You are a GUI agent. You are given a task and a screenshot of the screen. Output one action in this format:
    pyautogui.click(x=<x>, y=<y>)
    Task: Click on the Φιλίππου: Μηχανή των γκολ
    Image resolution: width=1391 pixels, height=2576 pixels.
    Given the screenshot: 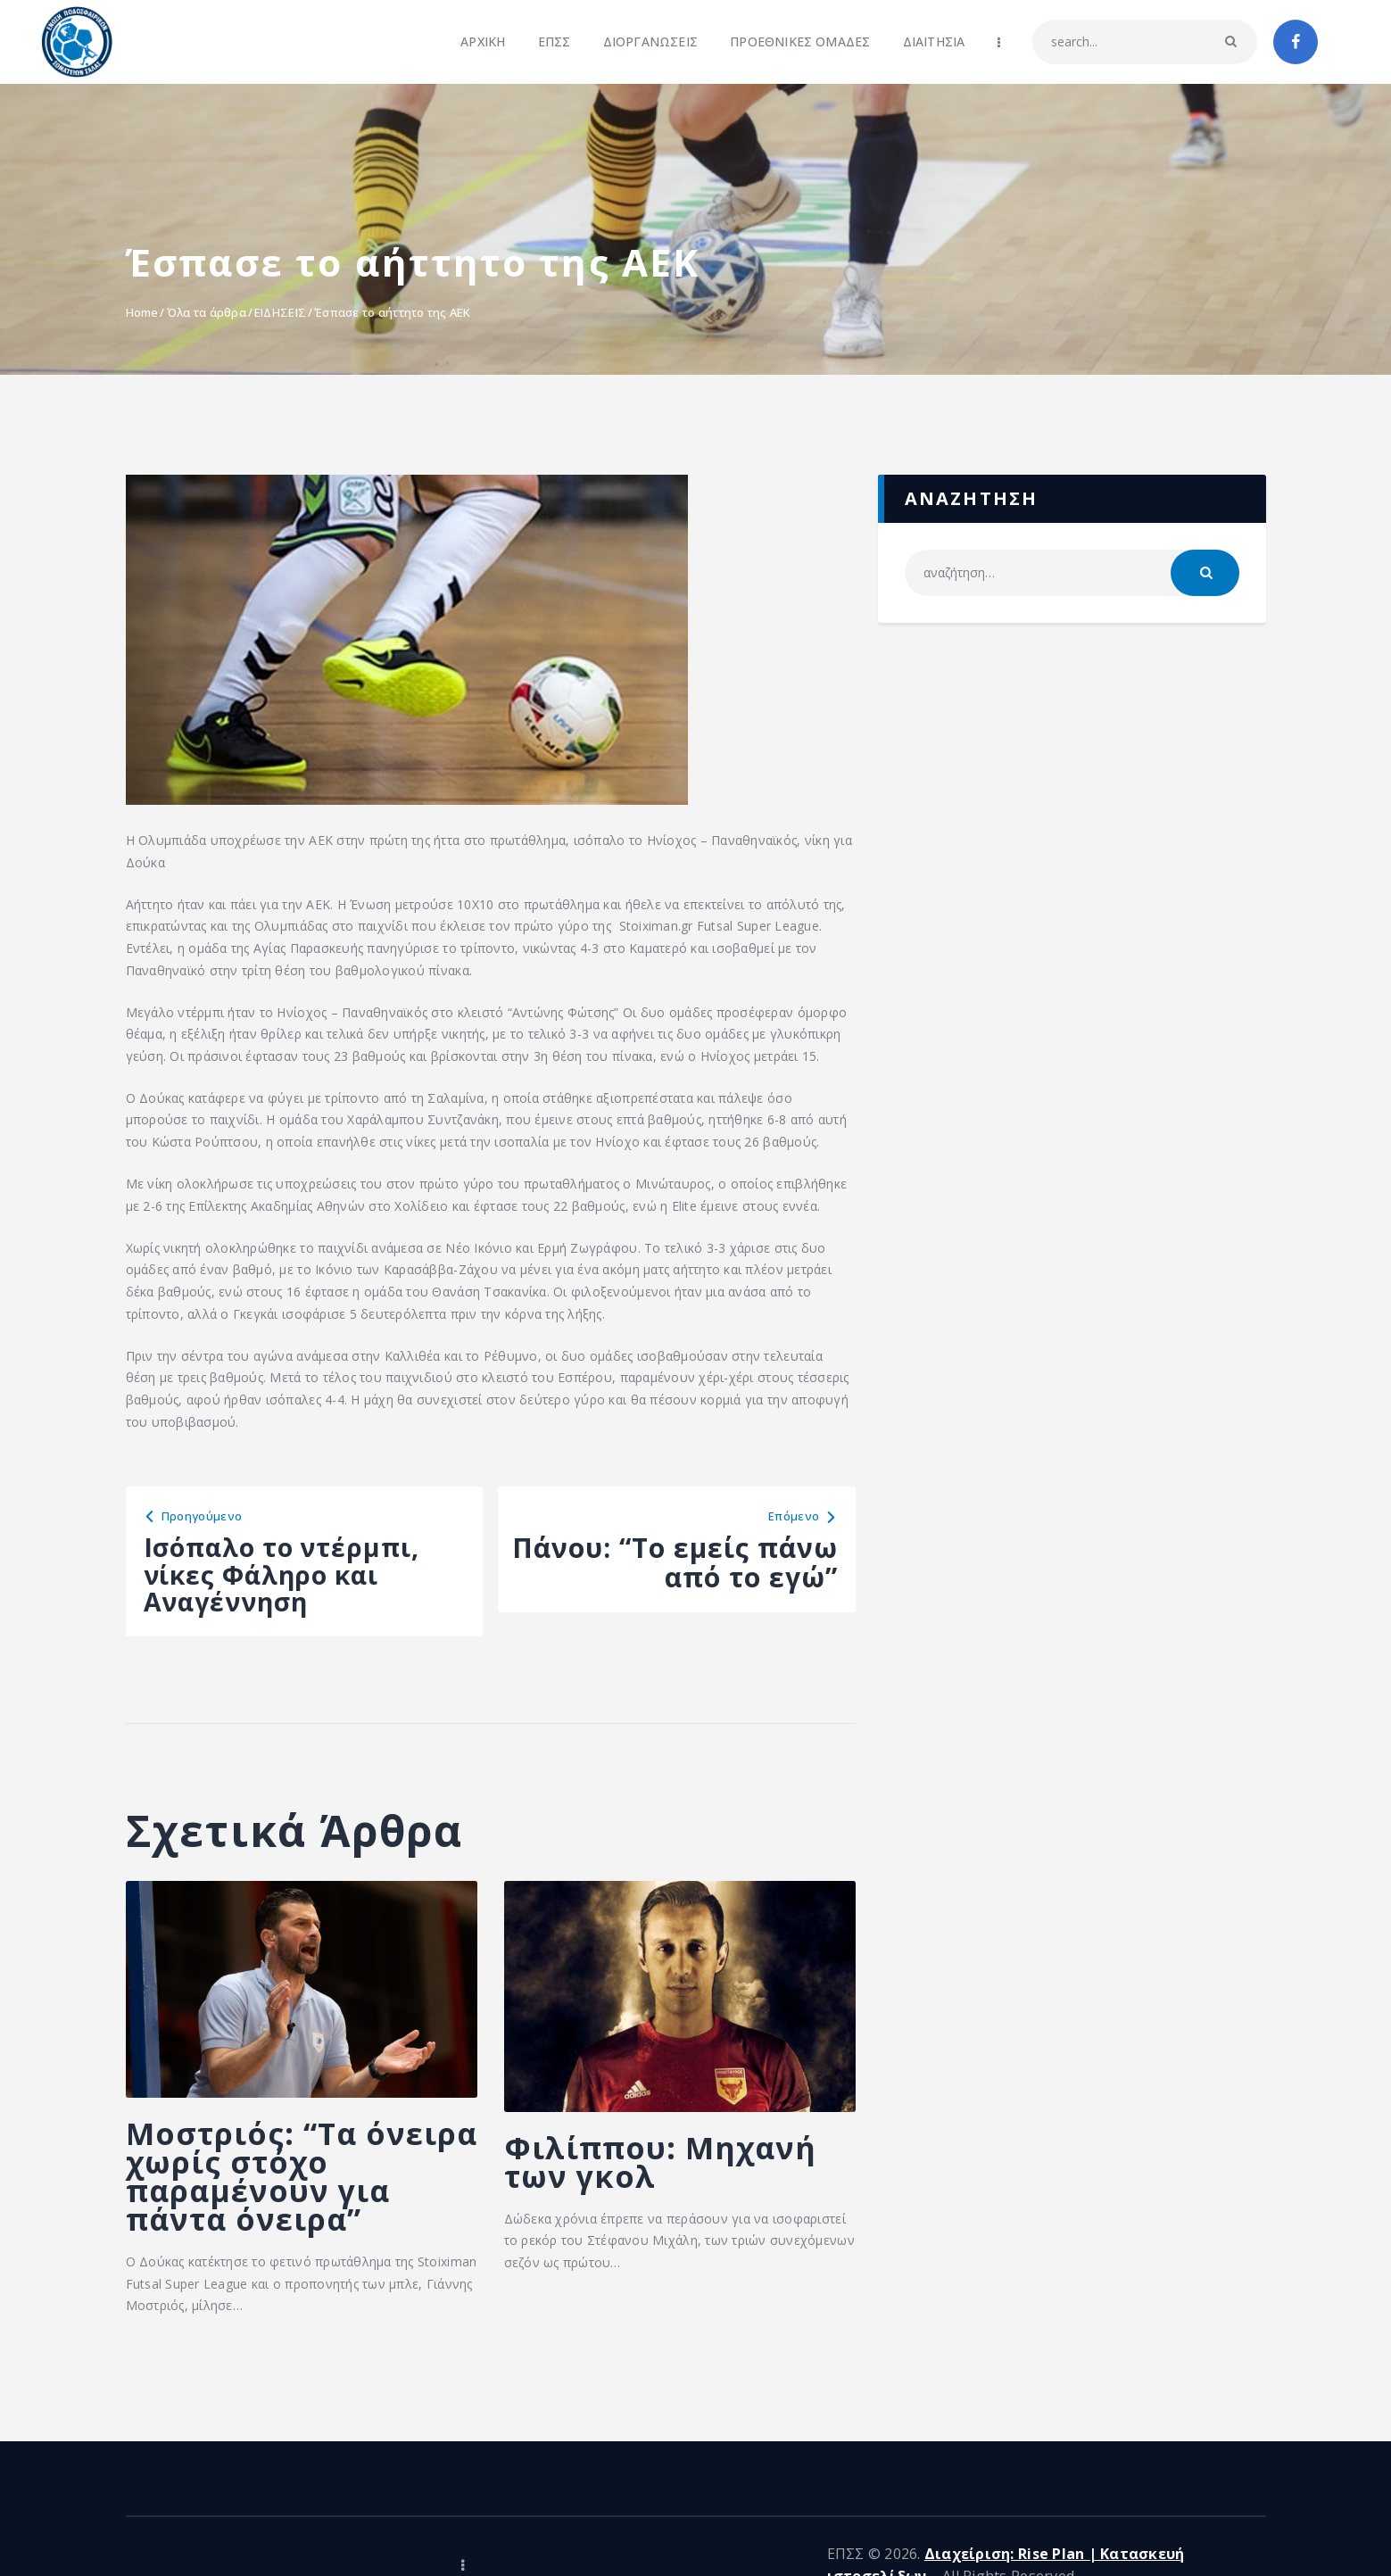 What is the action you would take?
    pyautogui.click(x=668, y=2171)
    